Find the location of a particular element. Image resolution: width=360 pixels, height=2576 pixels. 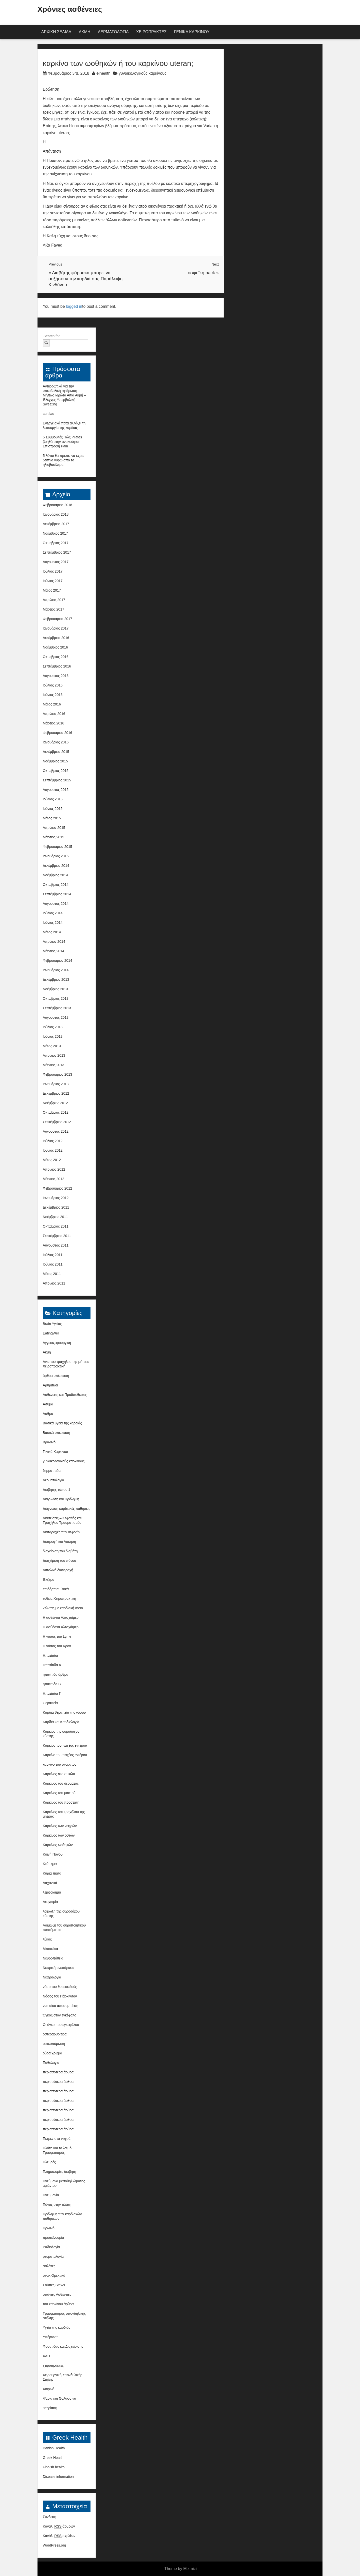

Η νόσος του Κρον is located at coordinates (57, 1646).